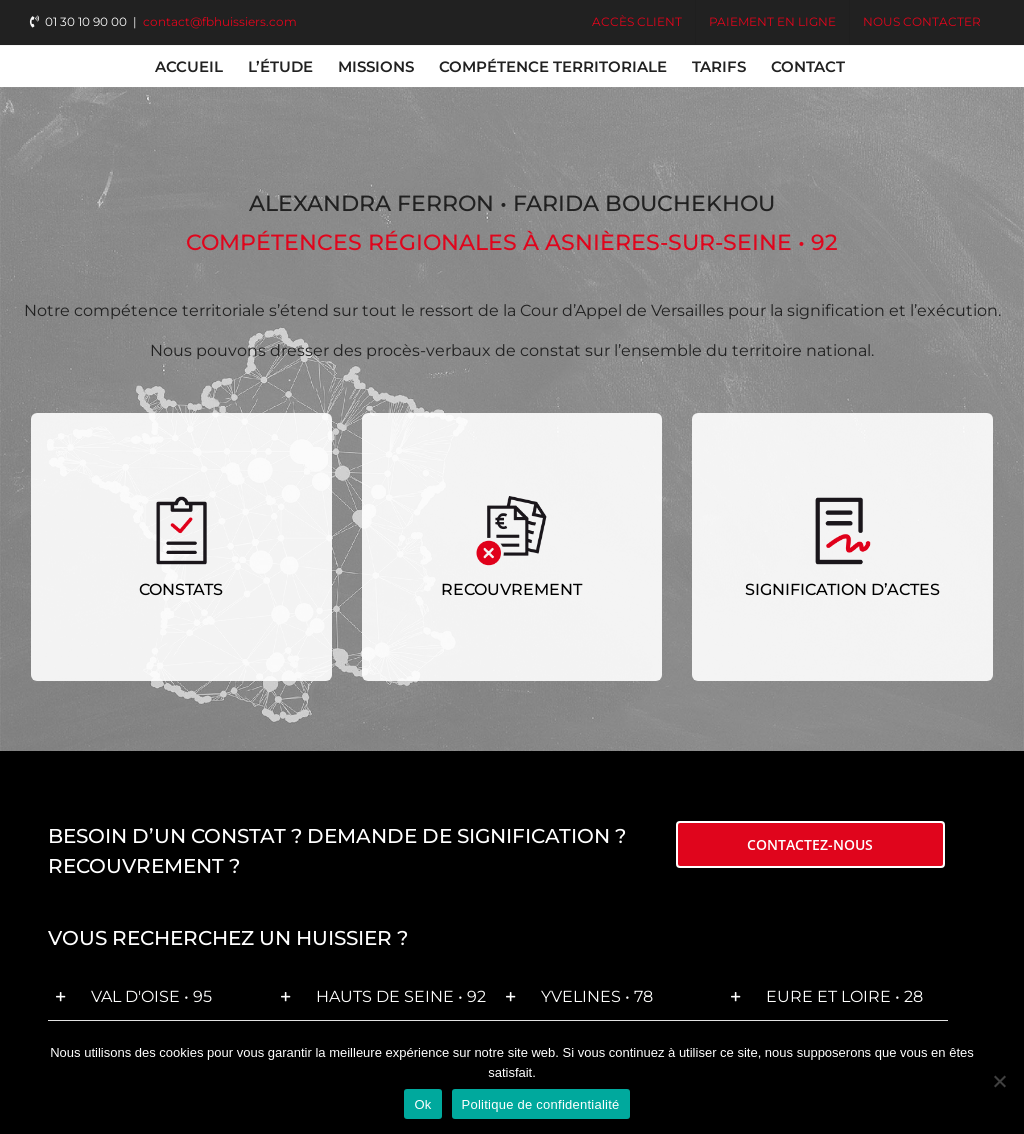  I want to click on [button], so click(160, 997).